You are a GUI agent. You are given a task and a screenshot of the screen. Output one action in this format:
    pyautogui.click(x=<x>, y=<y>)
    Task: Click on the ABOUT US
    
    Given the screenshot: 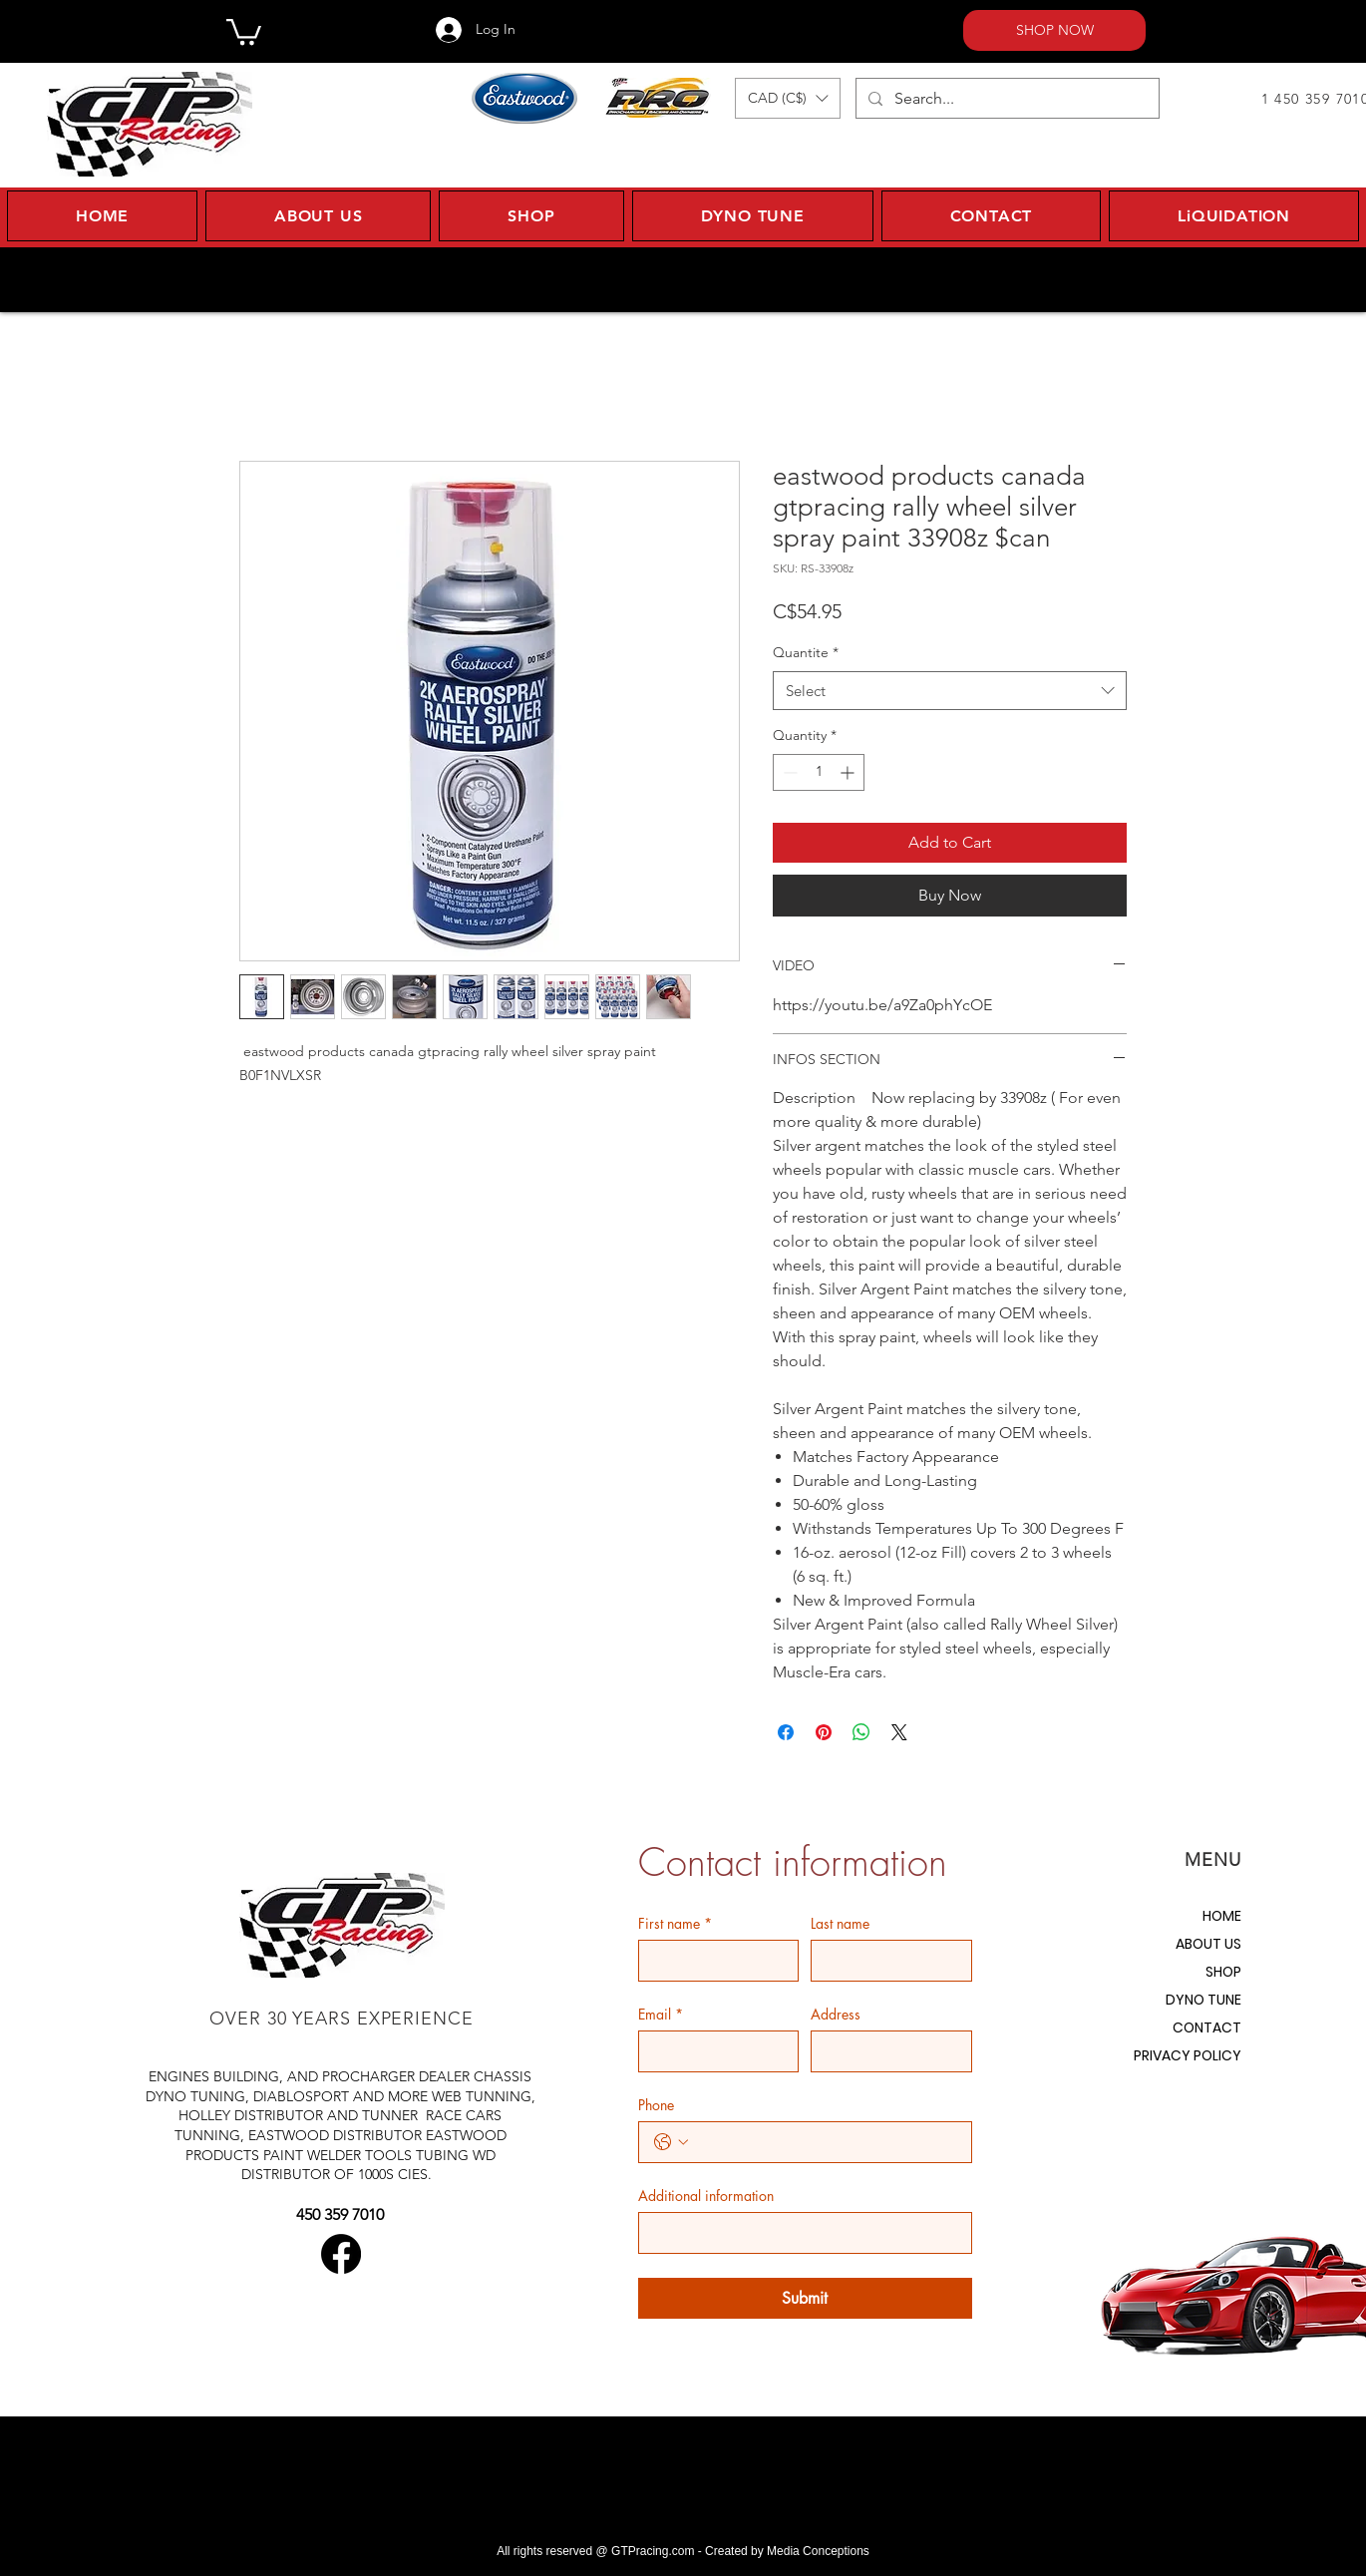 What is the action you would take?
    pyautogui.click(x=1208, y=1944)
    